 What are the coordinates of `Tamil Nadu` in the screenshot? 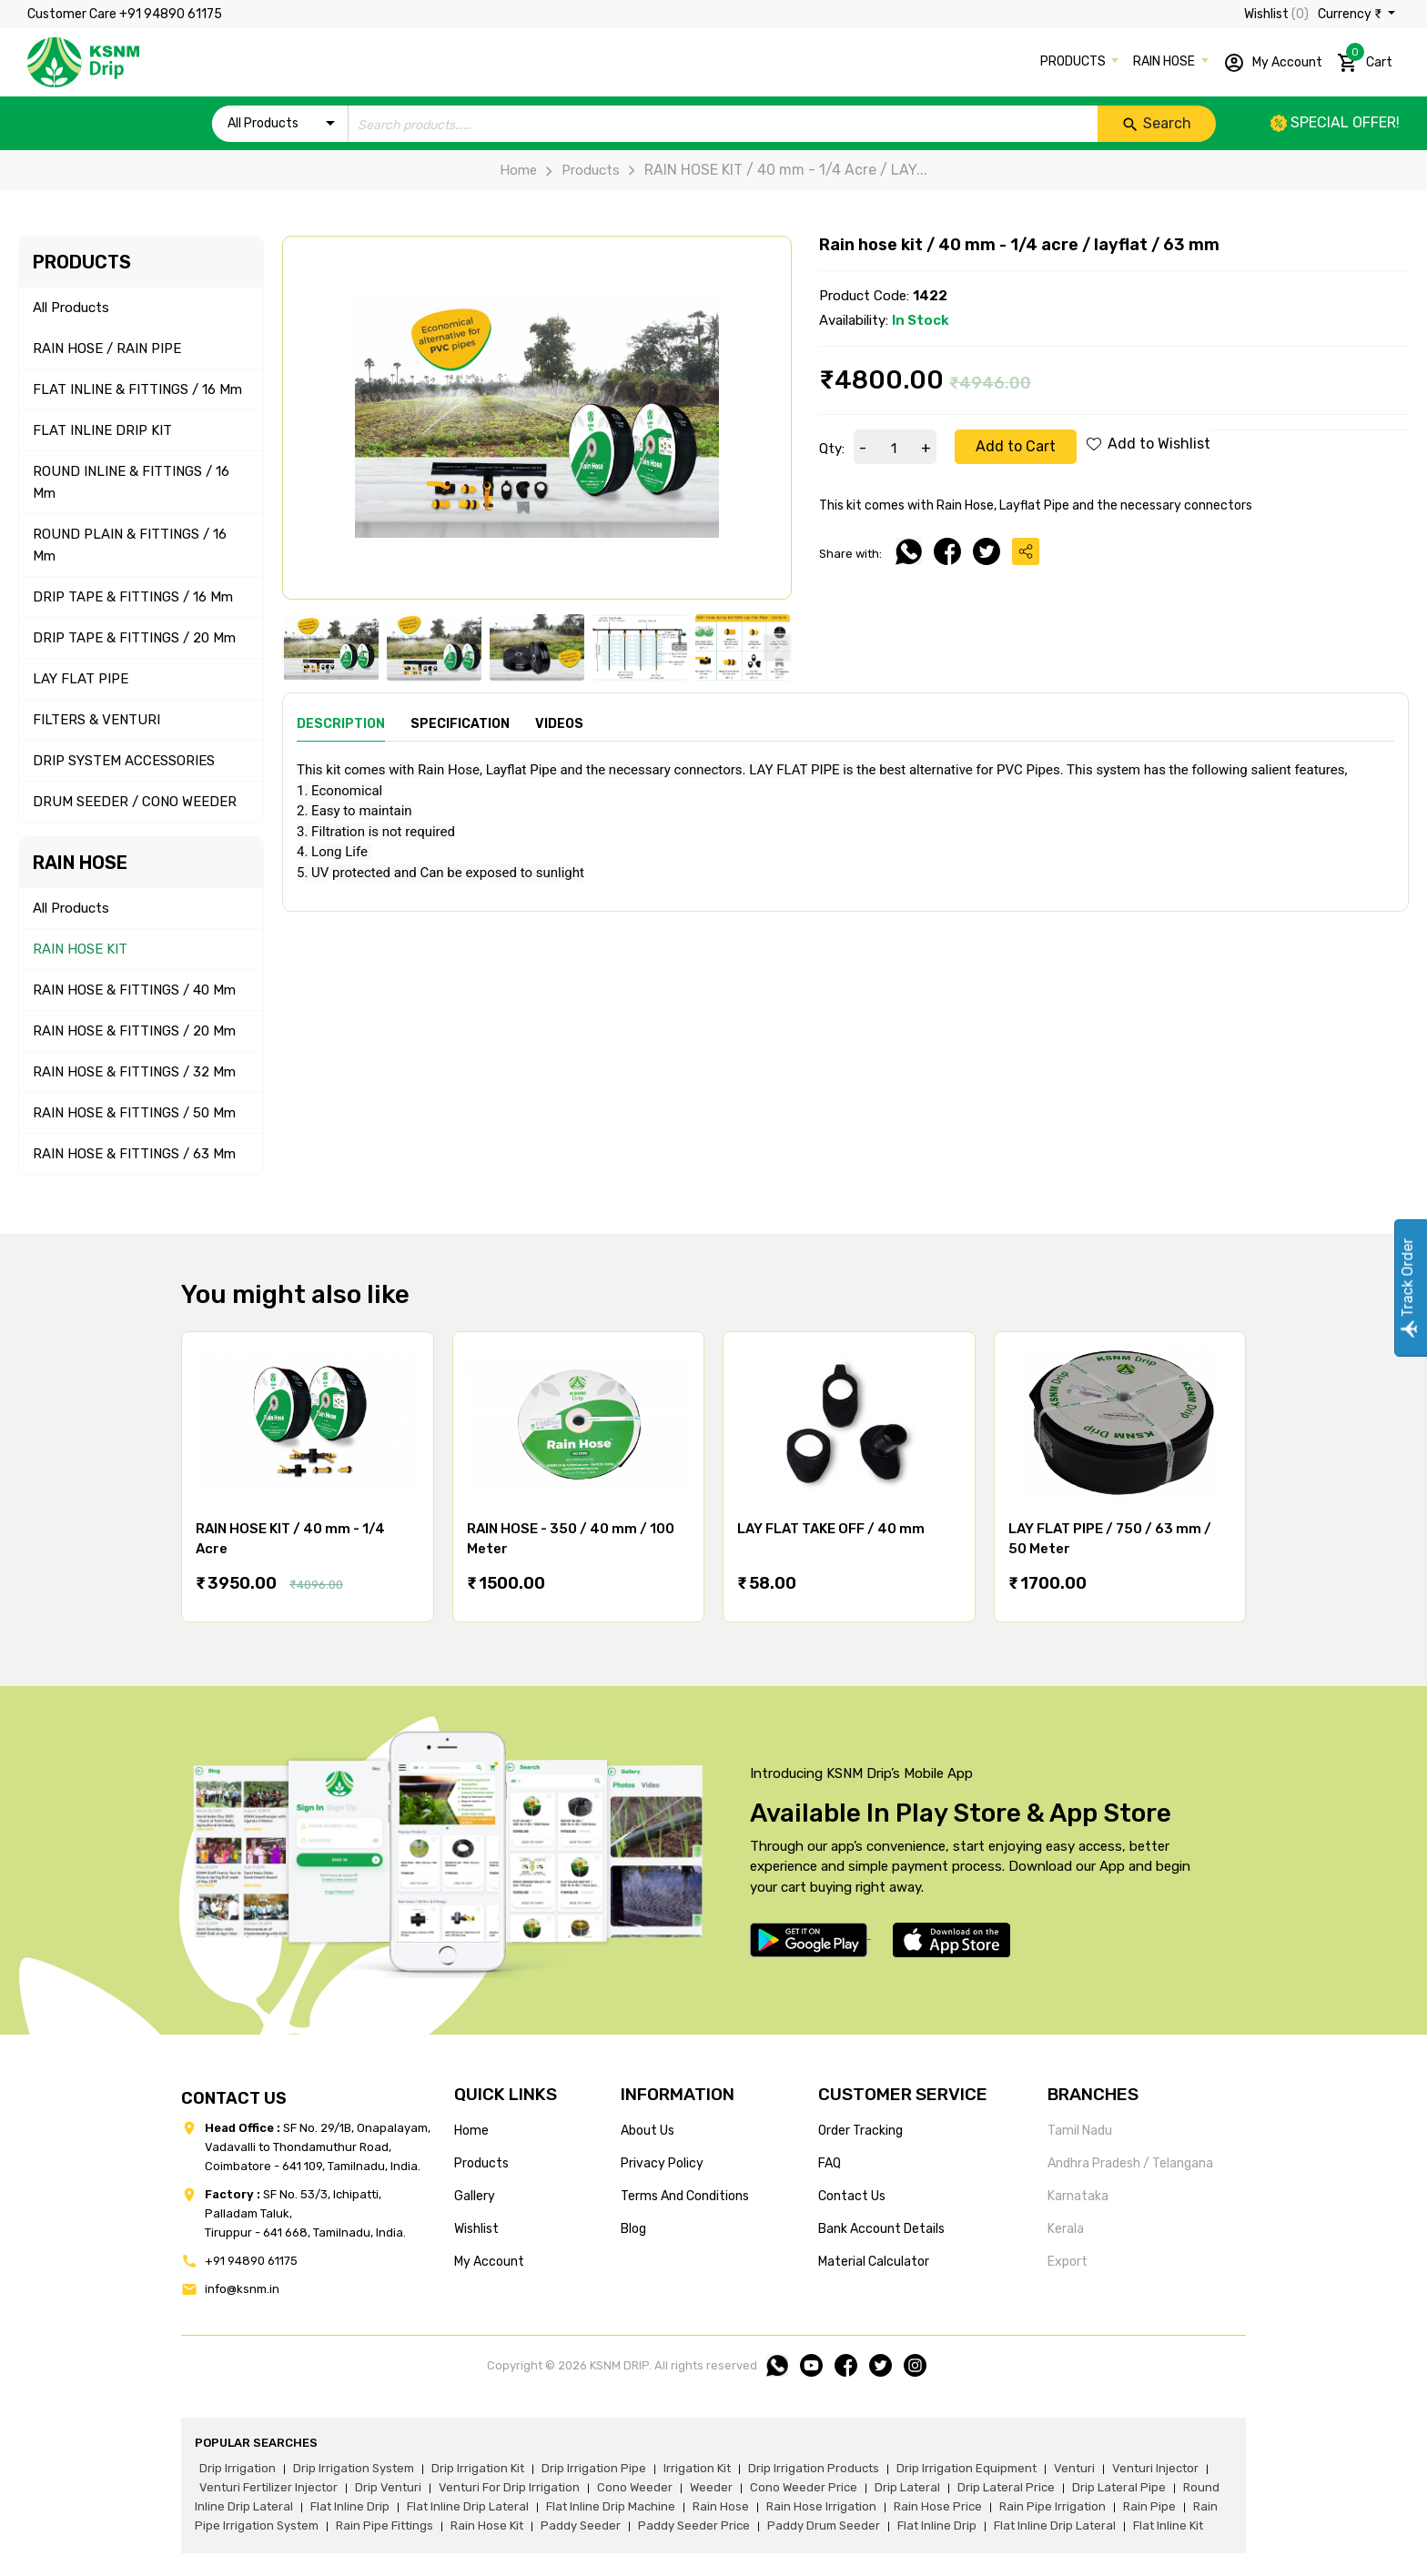 It's located at (1079, 2130).